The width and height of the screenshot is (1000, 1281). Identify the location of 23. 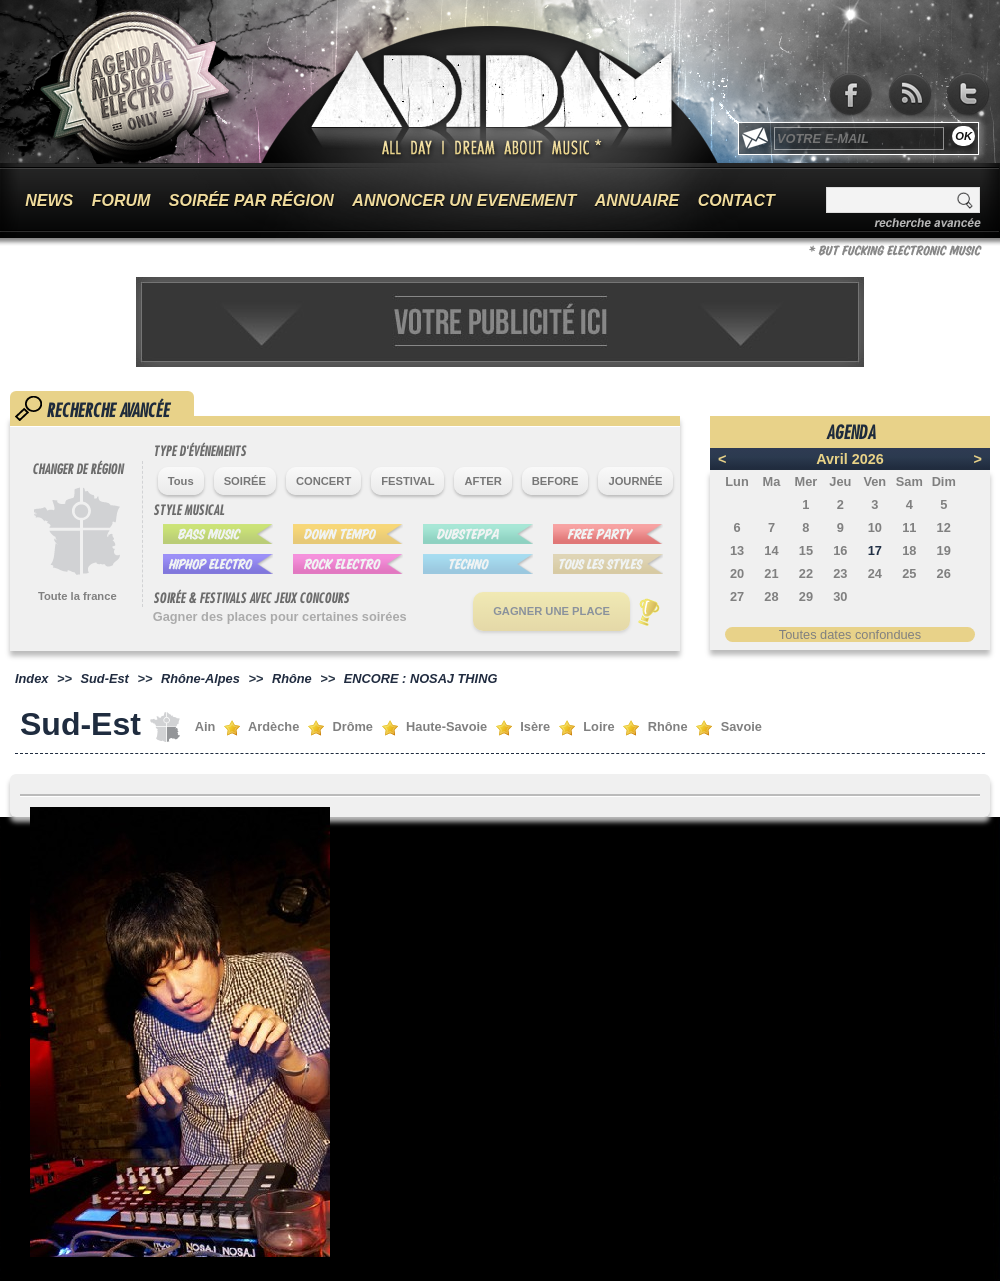
(840, 573).